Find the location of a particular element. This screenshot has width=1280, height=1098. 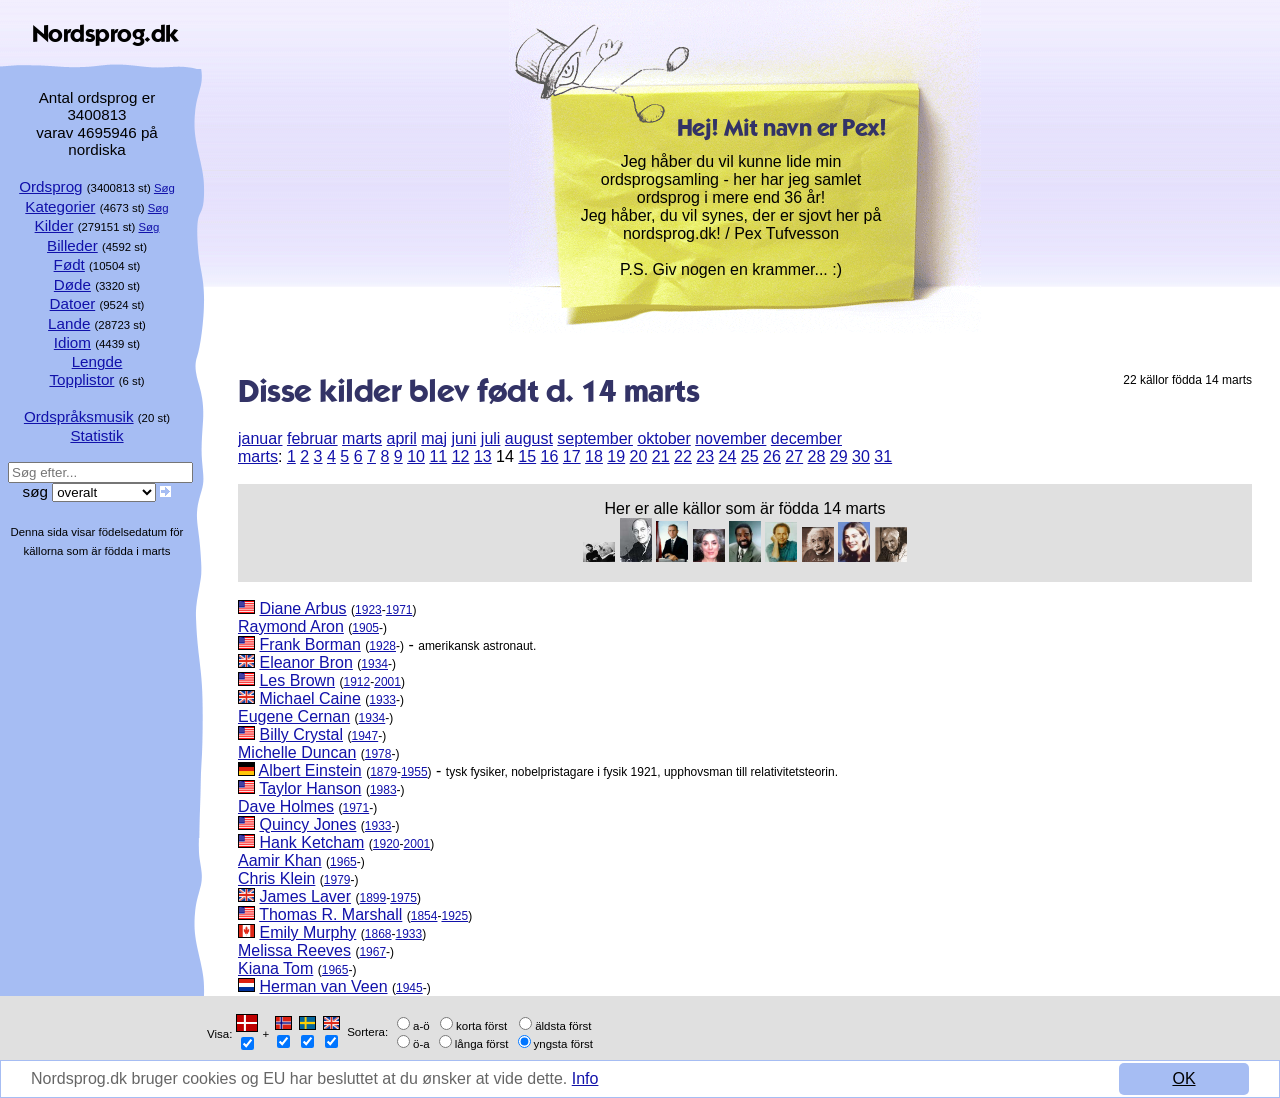

30 is located at coordinates (861, 456).